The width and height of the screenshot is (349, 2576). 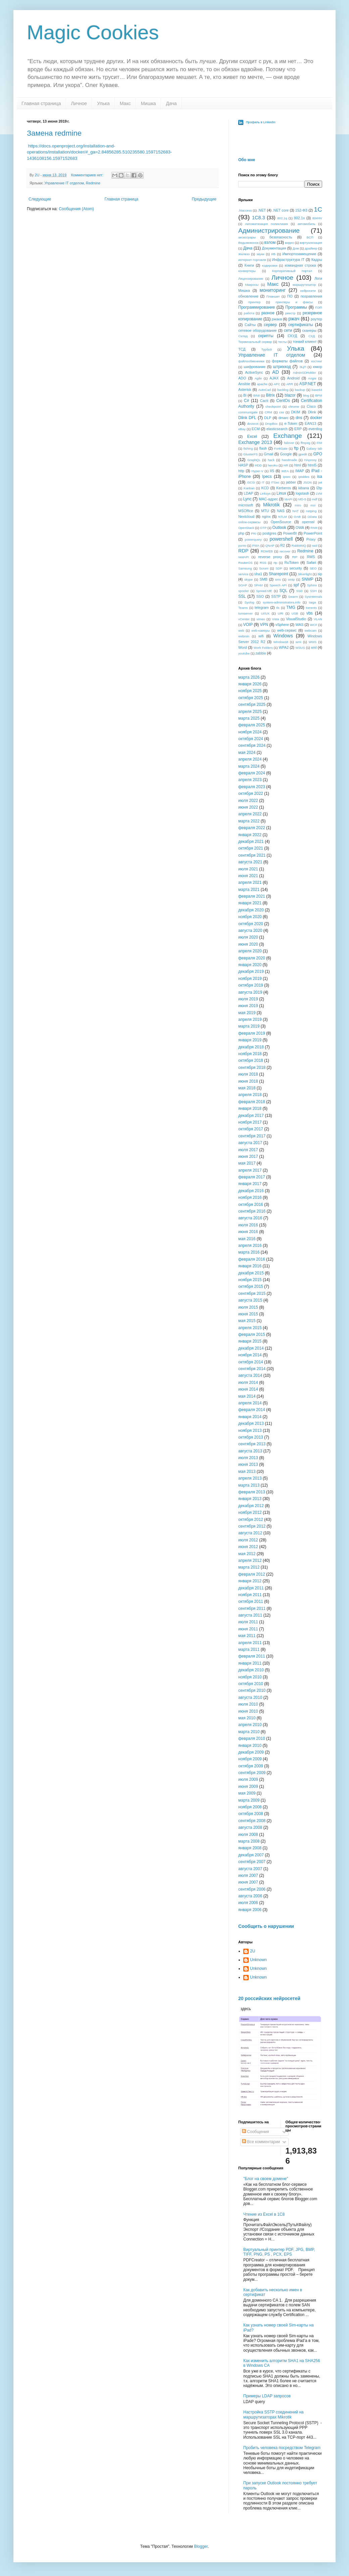 I want to click on марта 2010, so click(x=248, y=1731).